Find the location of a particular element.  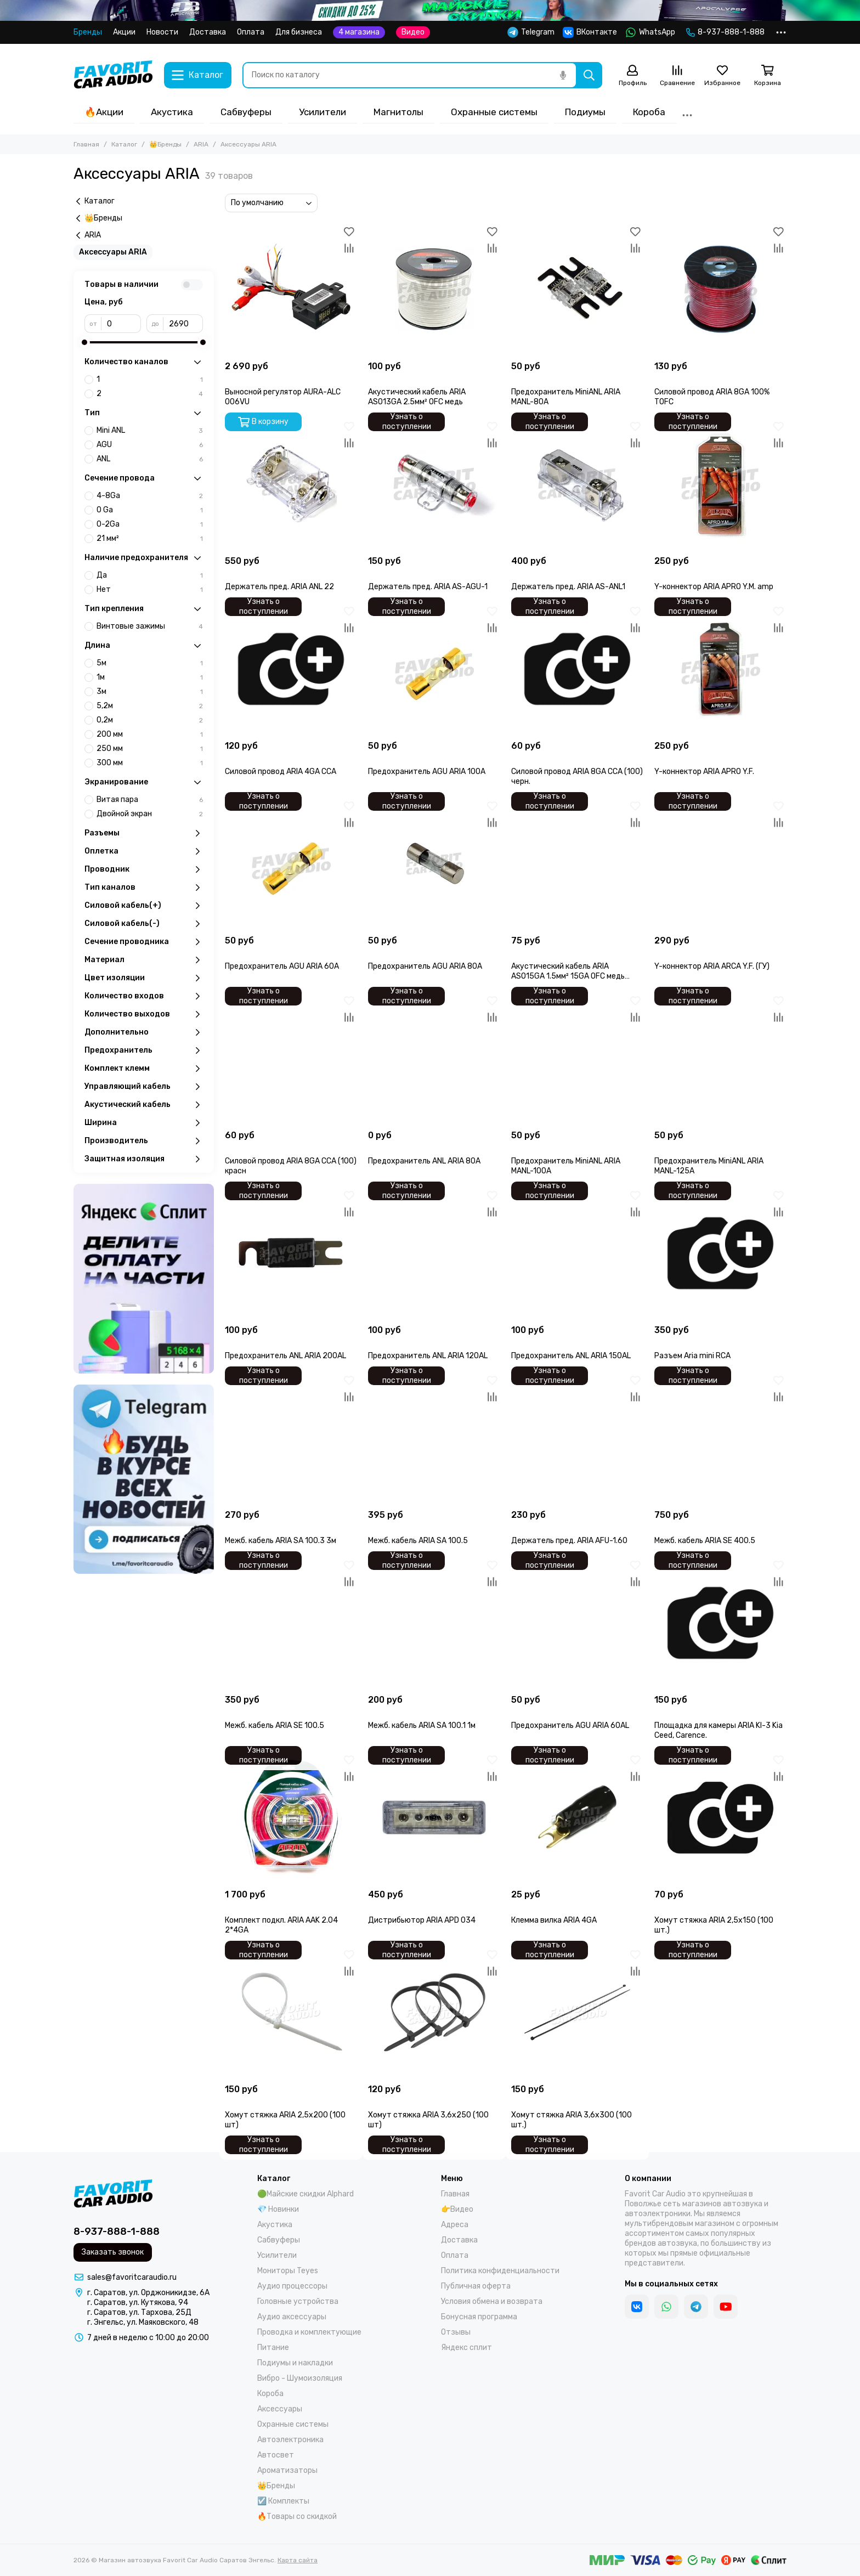

Хомут стяжка ARIA 3,6х250 (100 шт) is located at coordinates (428, 2119).